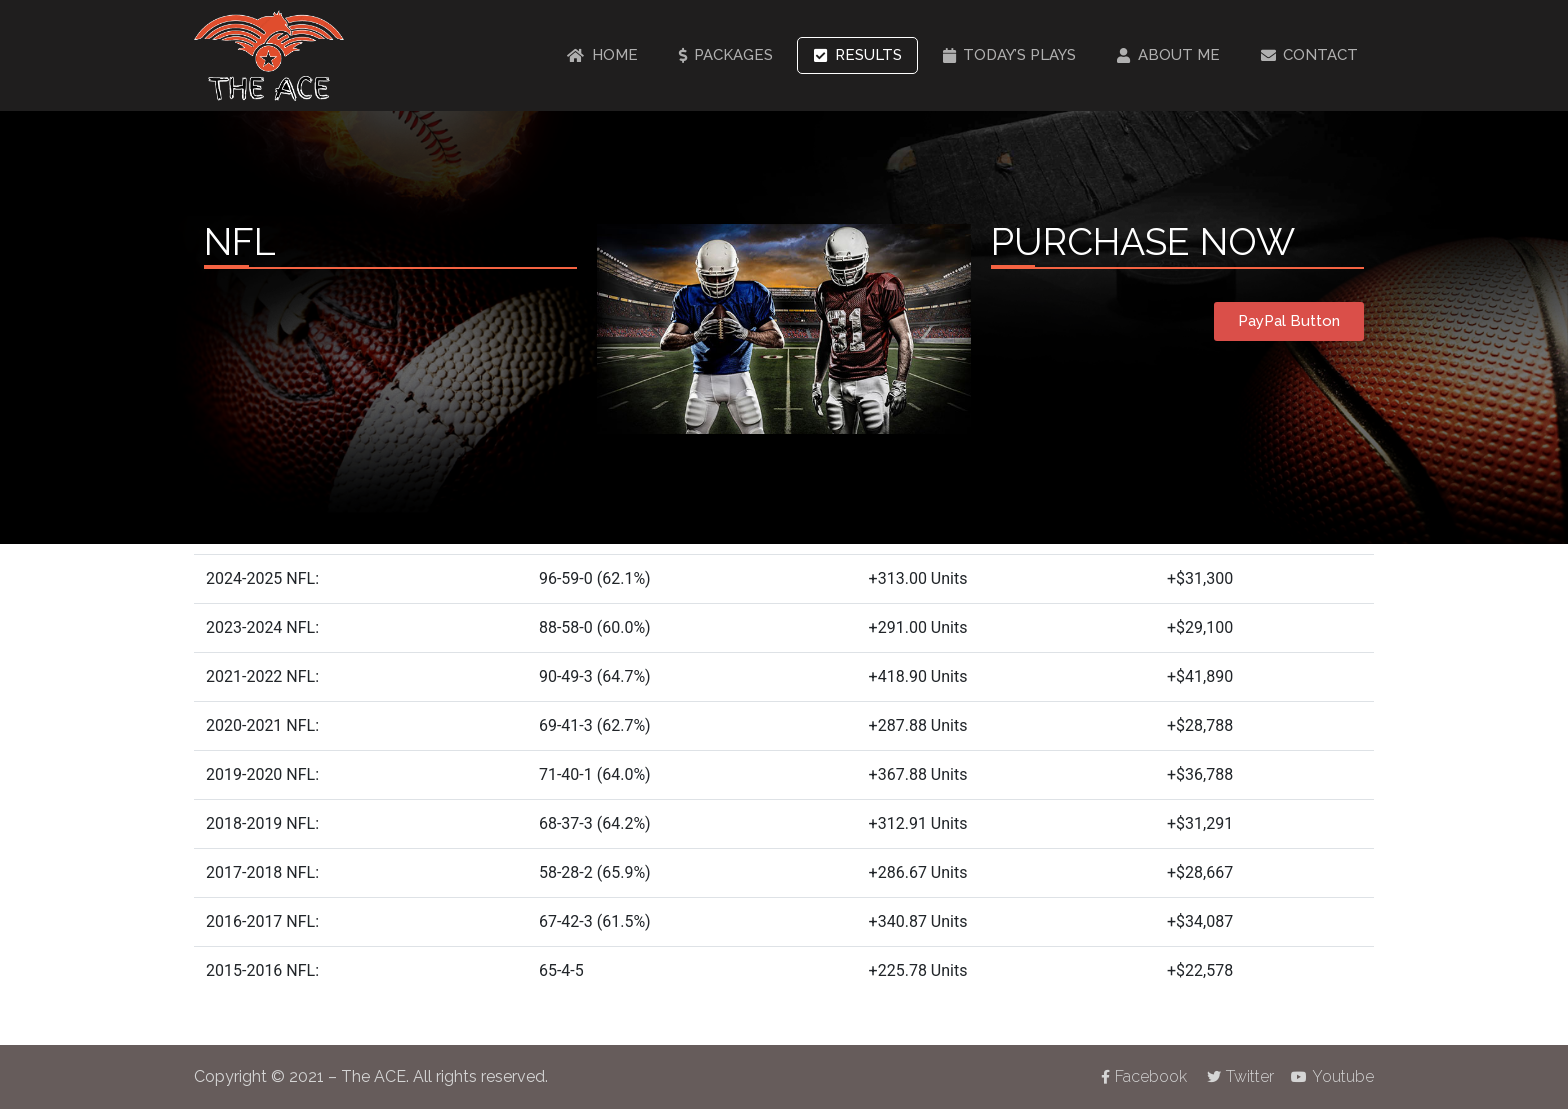  I want to click on Packages, so click(726, 55).